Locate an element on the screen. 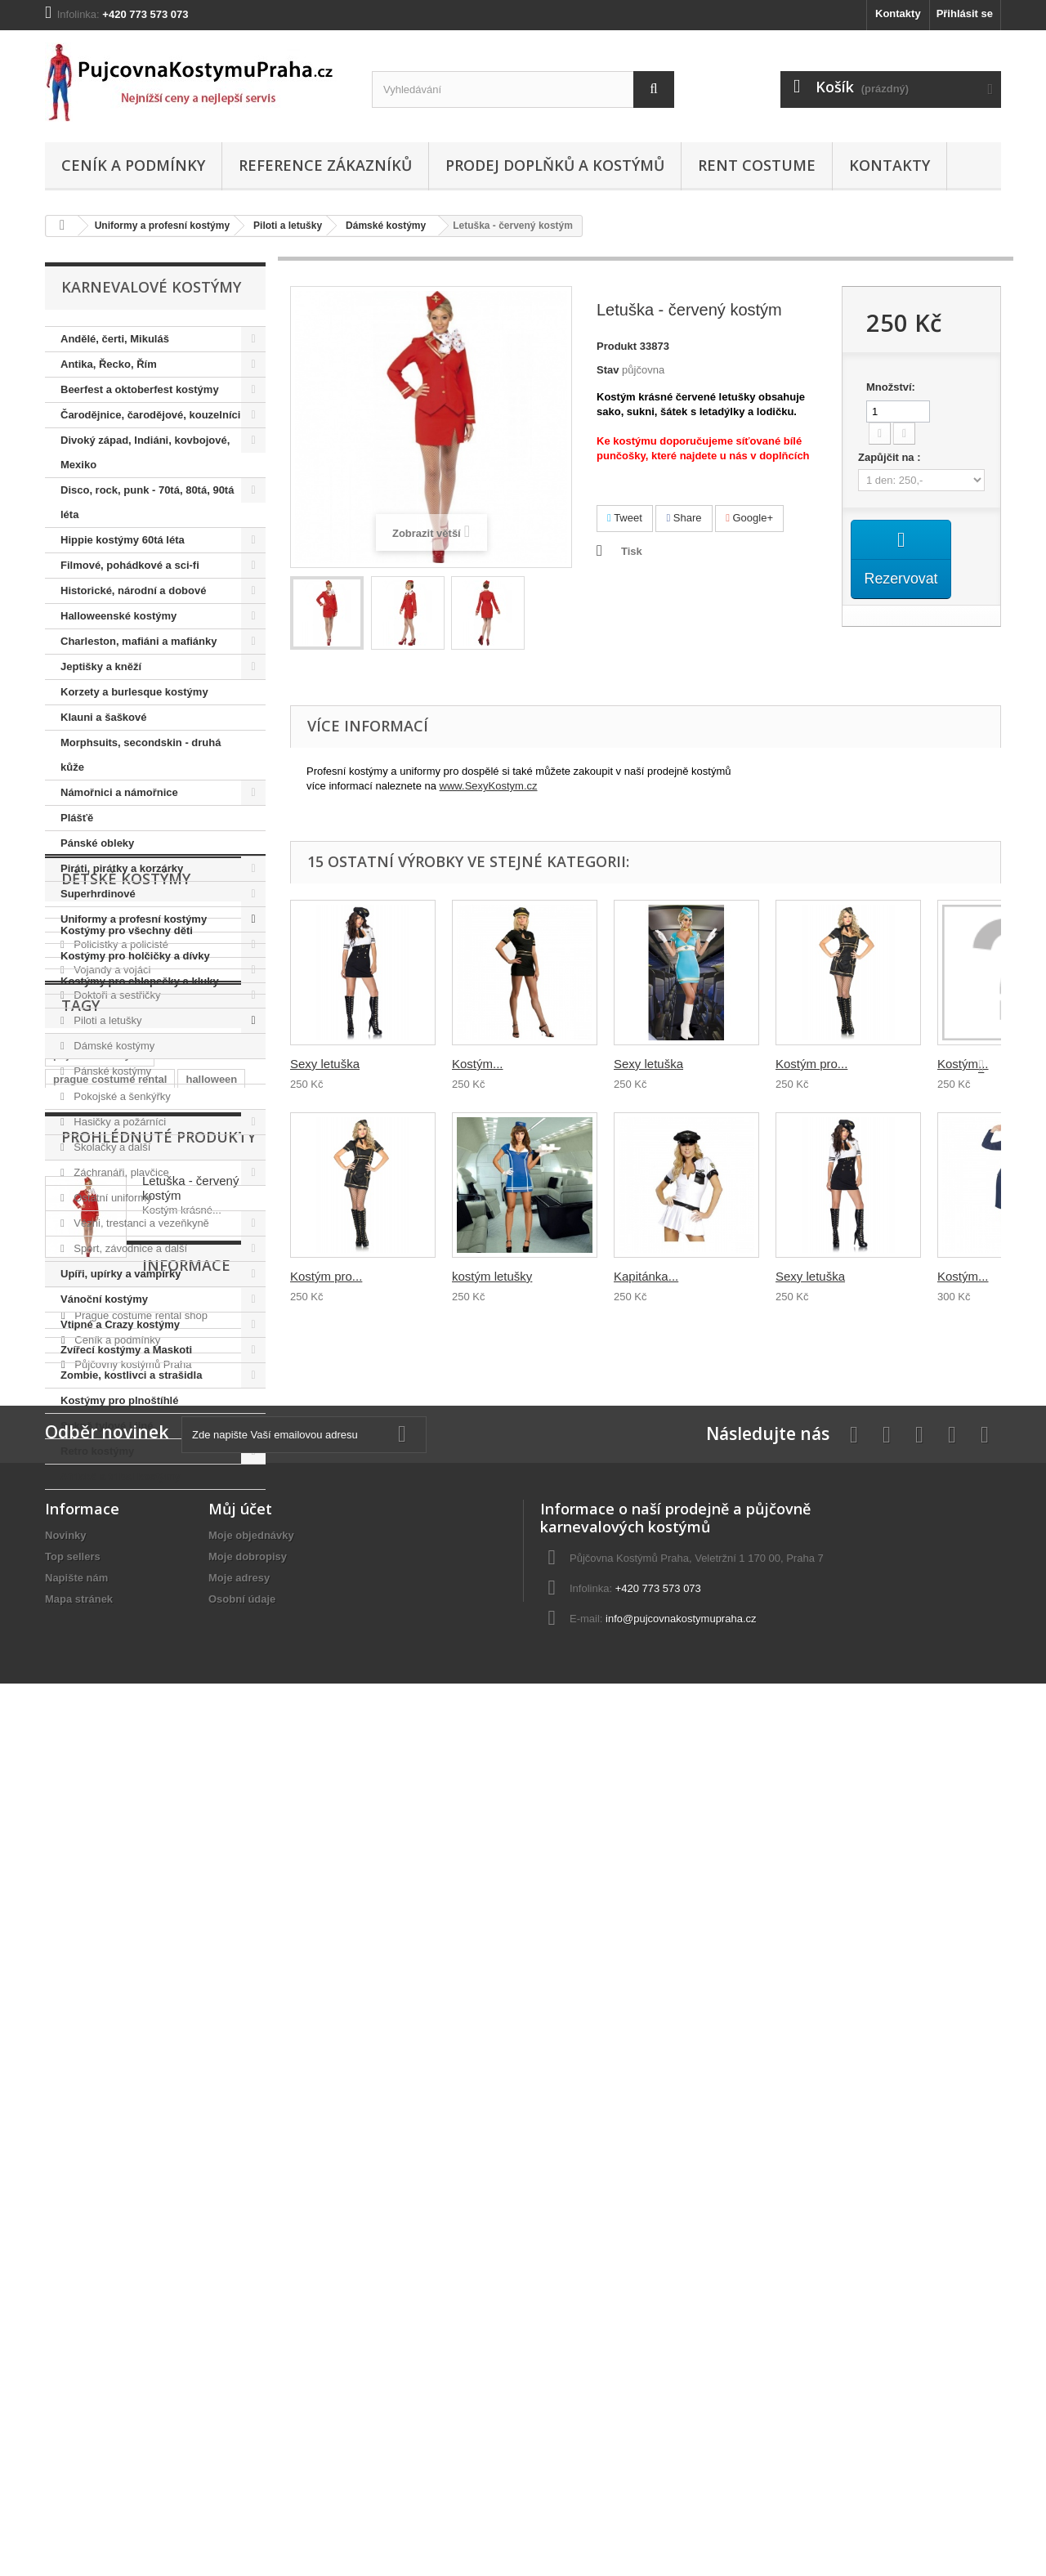 This screenshot has width=1046, height=2576. Množství: is located at coordinates (890, 387).